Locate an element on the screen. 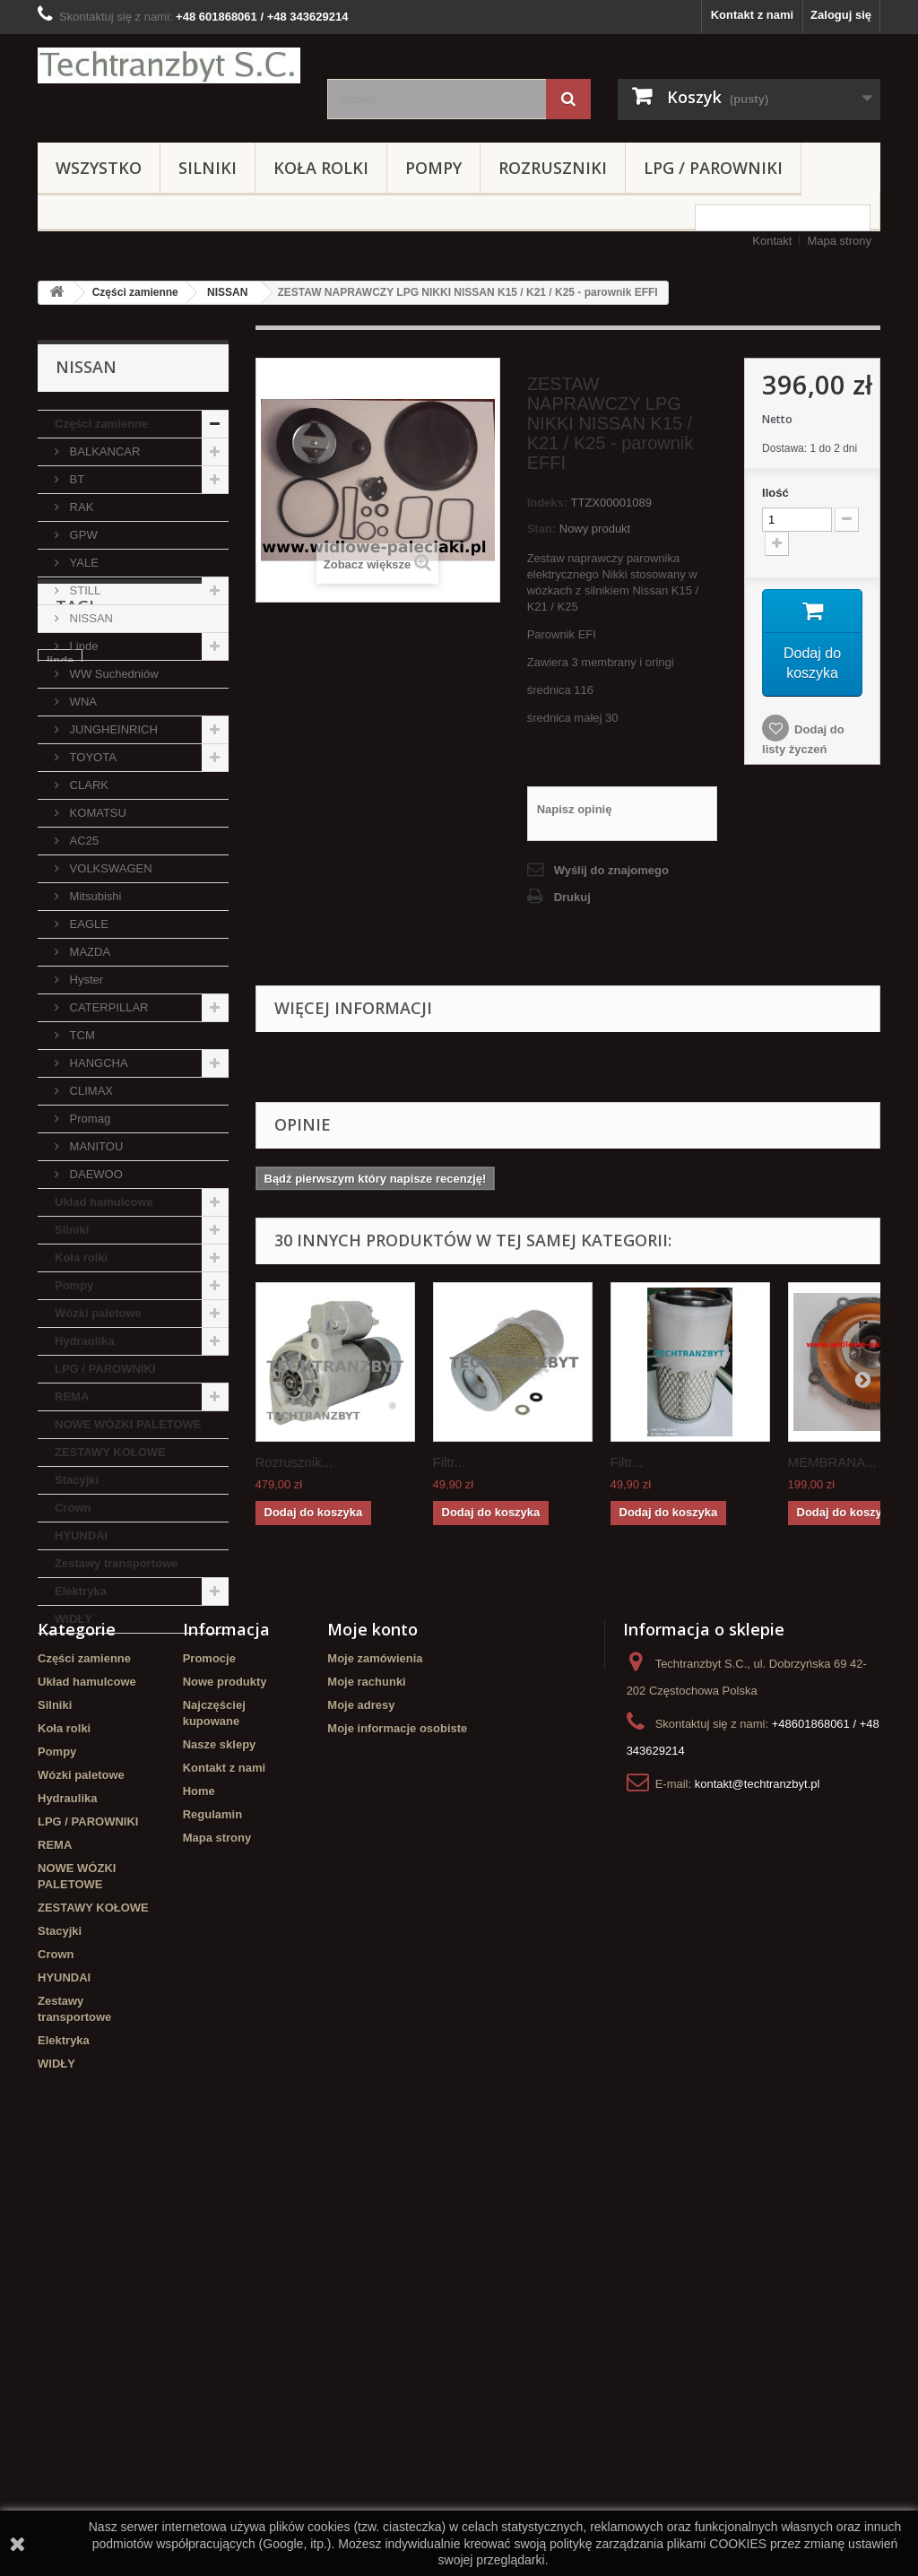 The width and height of the screenshot is (918, 2576). ZESTAWY KOŁOWE is located at coordinates (110, 1452).